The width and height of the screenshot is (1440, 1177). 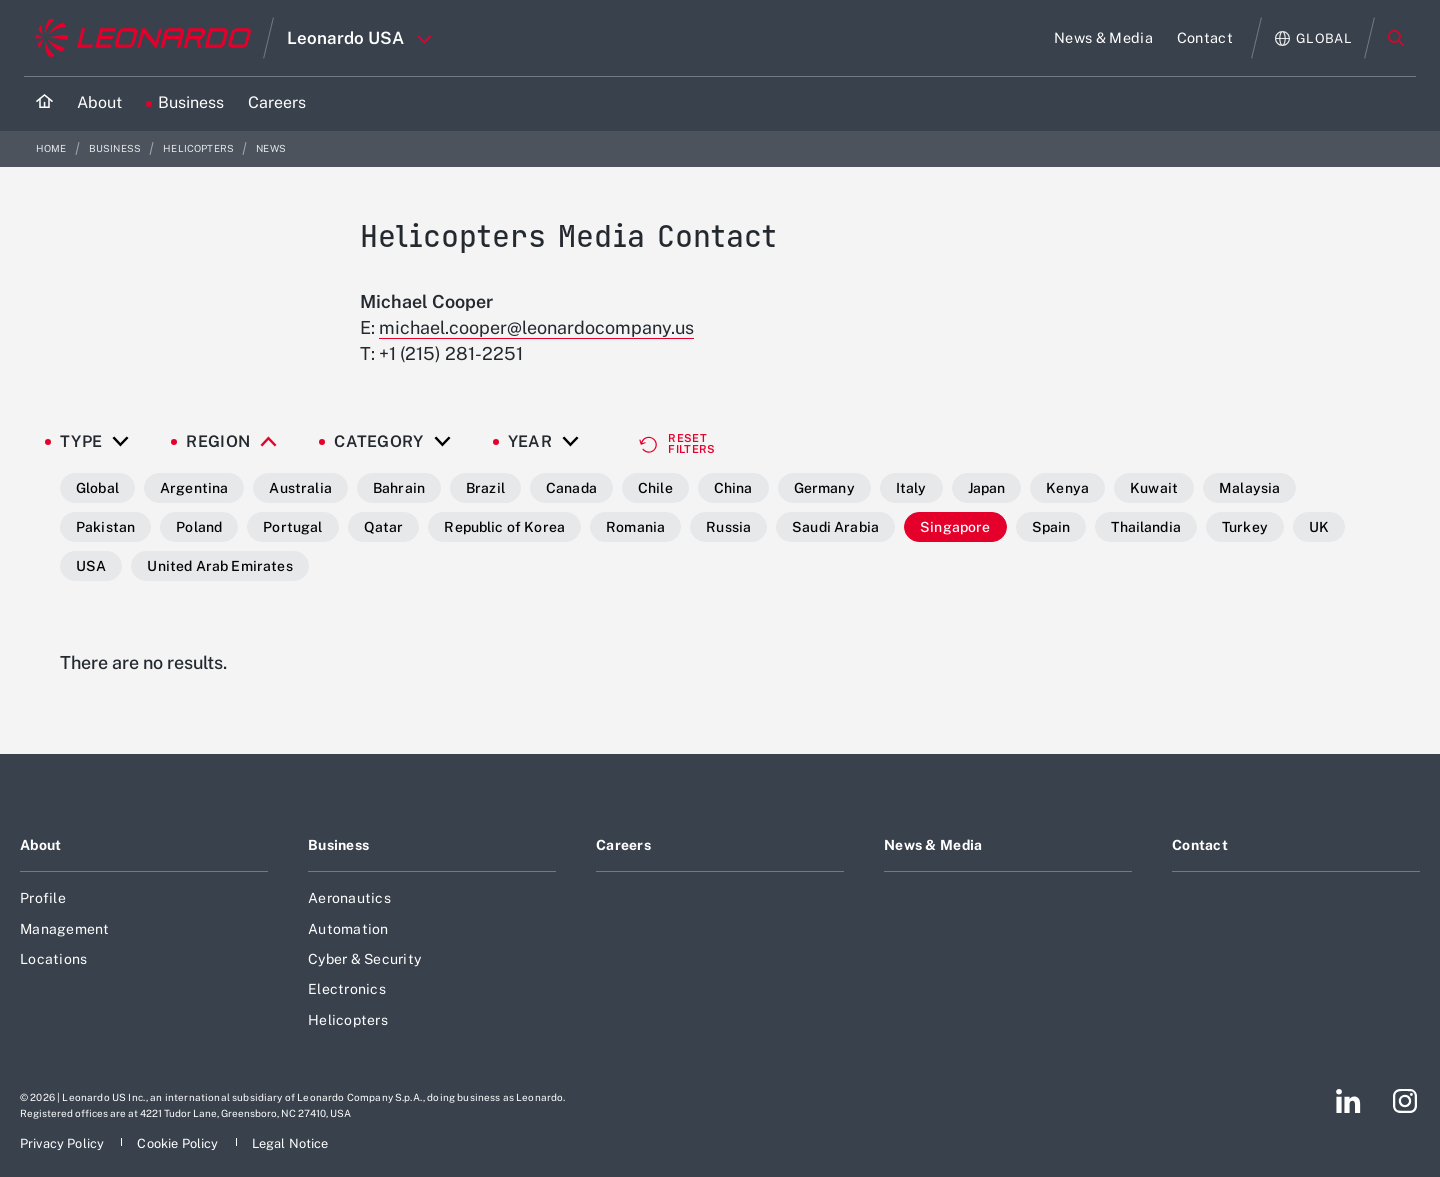 What do you see at coordinates (1205, 38) in the screenshot?
I see `[Go to Contact page]` at bounding box center [1205, 38].